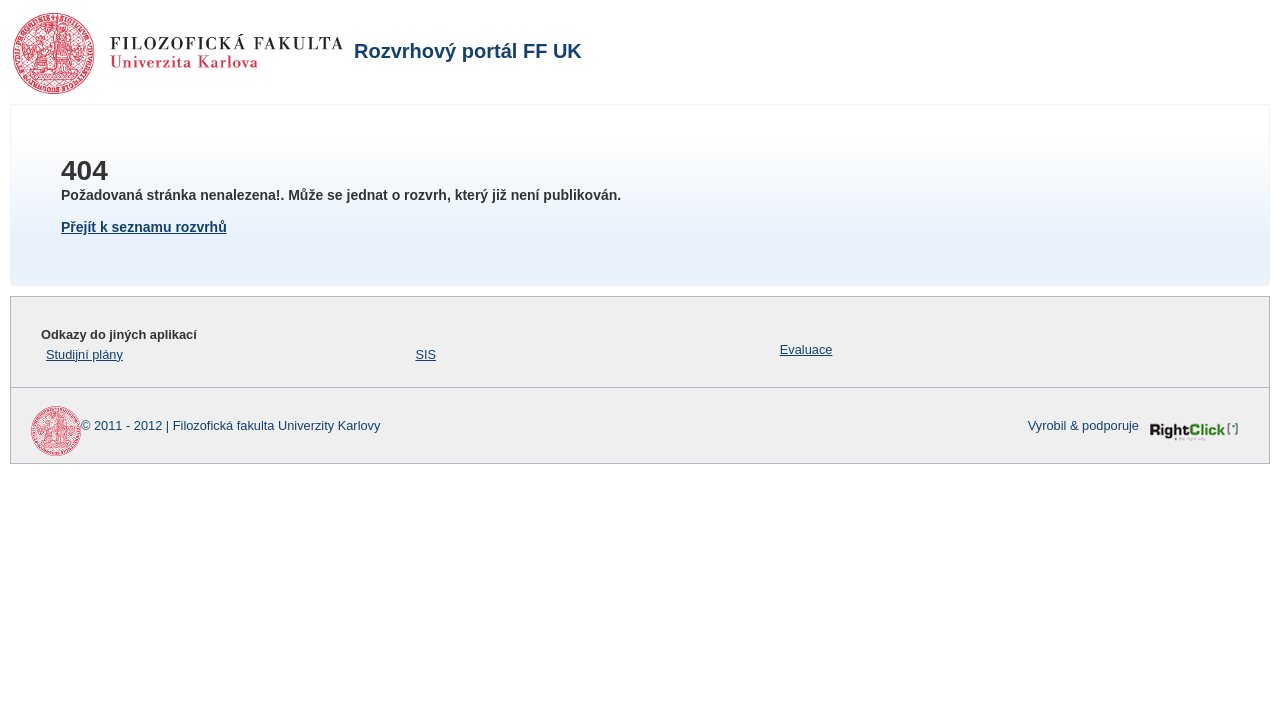 The image size is (1280, 720). Describe the element at coordinates (230, 425) in the screenshot. I see `© 2011 - 2012 | Filozofická fakulta Univerzity Karlovy` at that location.